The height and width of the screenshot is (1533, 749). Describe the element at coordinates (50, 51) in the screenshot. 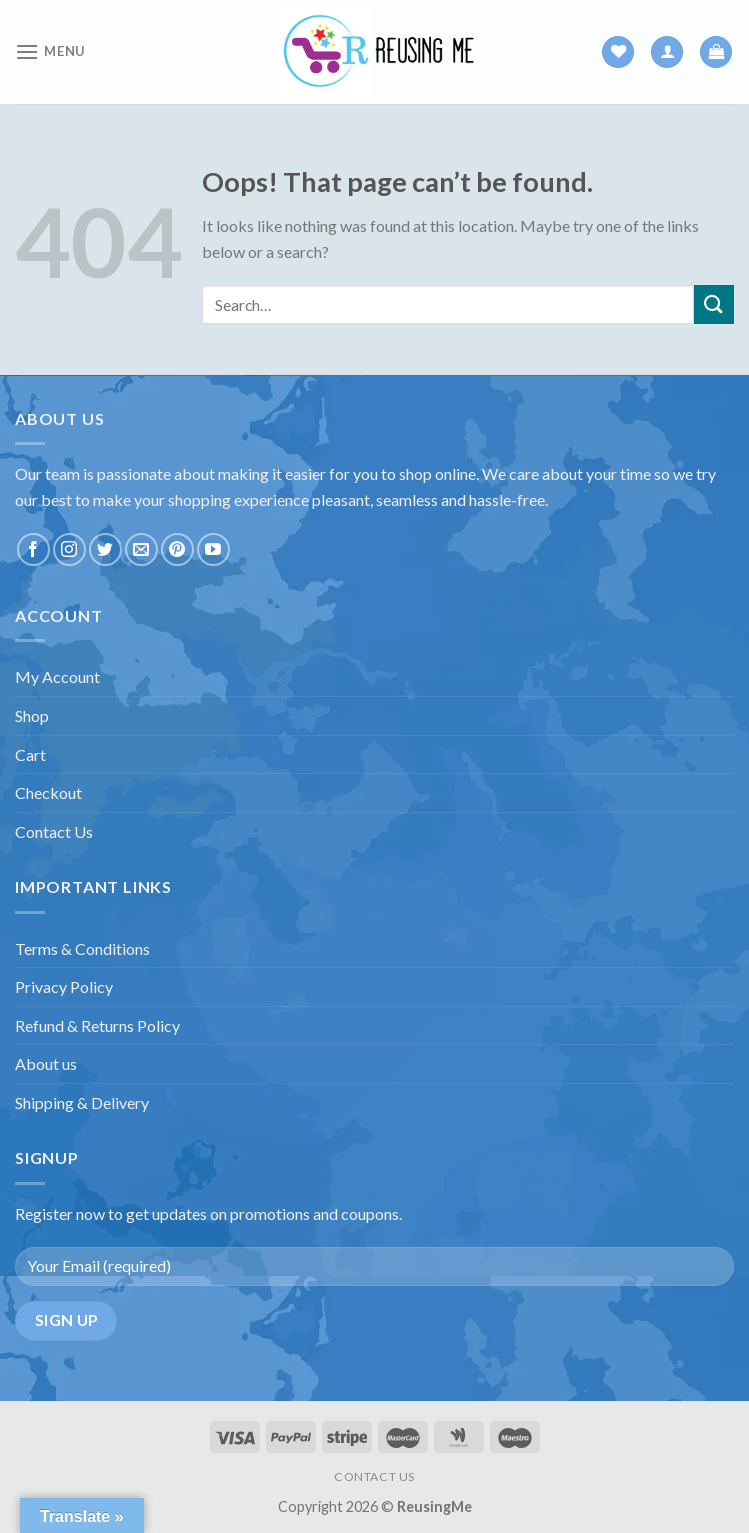

I see `[Menu]` at that location.